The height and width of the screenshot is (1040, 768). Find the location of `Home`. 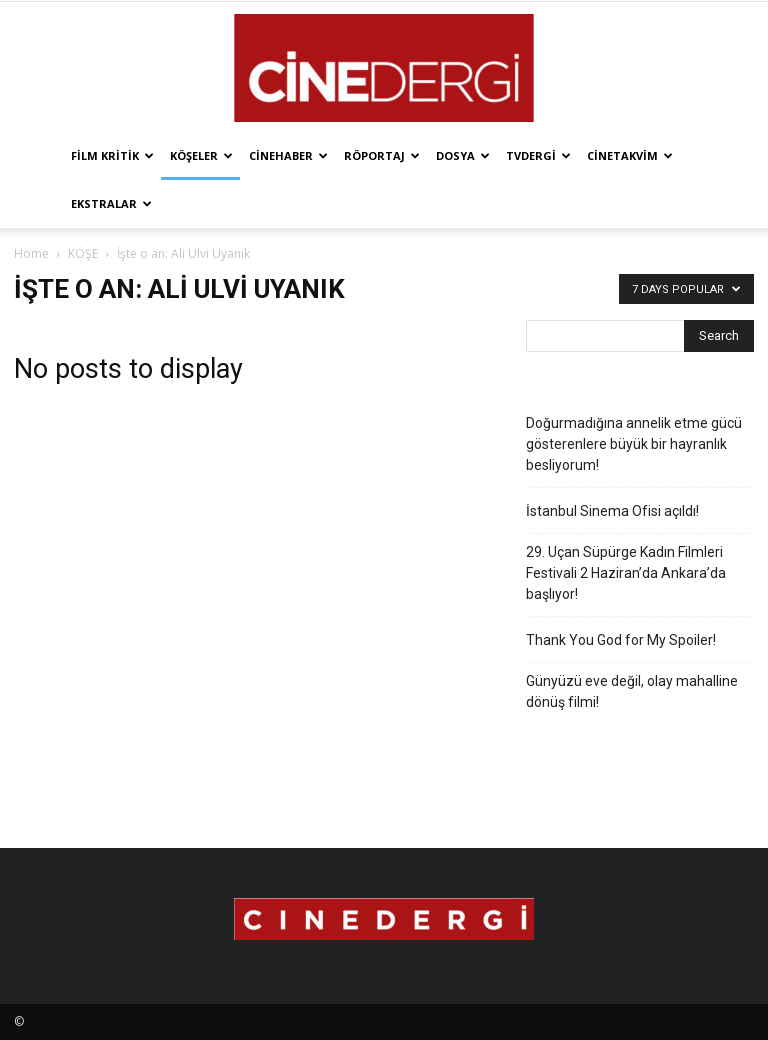

Home is located at coordinates (31, 253).